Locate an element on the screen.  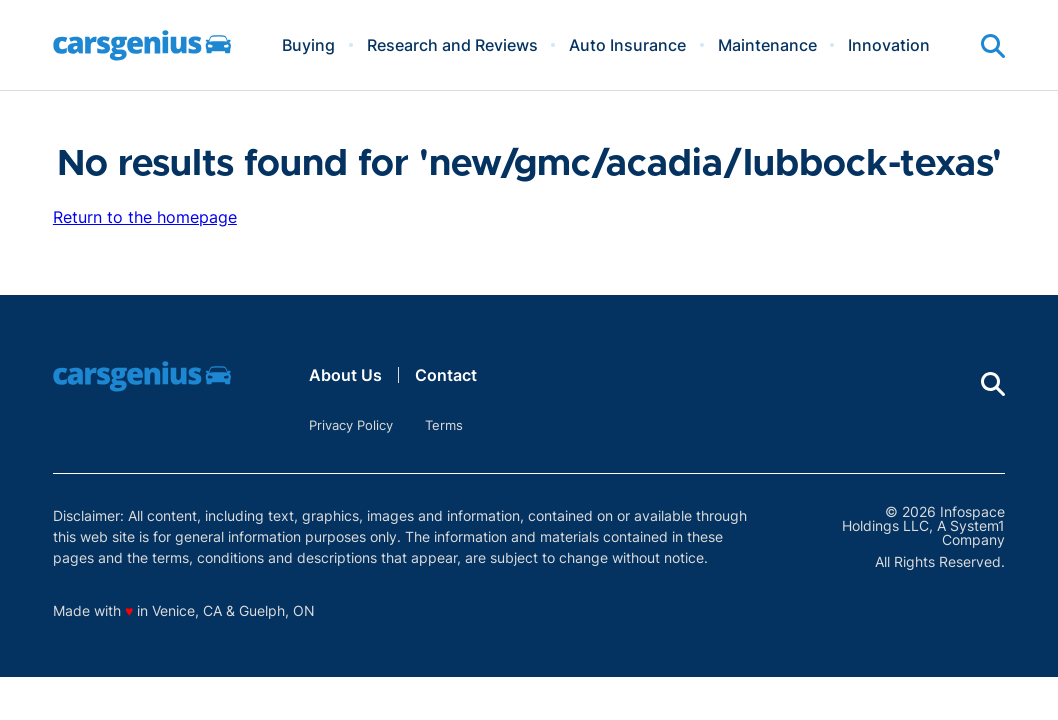
Terms is located at coordinates (444, 425).